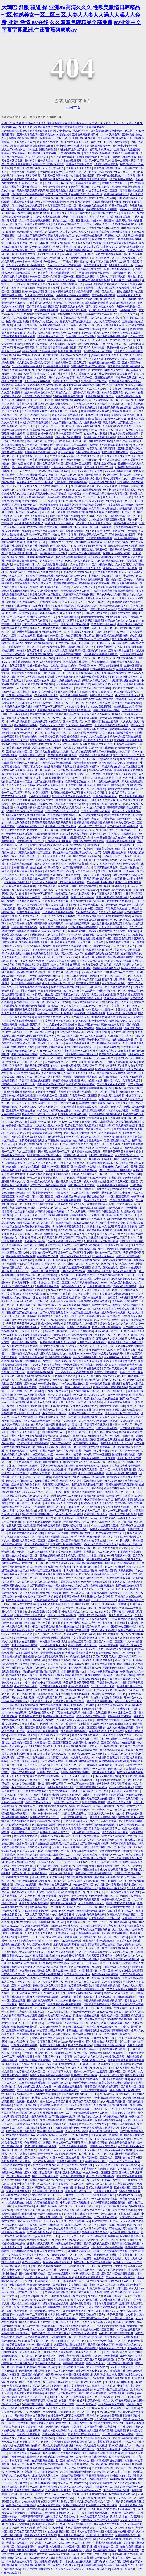  I want to click on 天天操,天天干,天天插, so click(49, 1529).